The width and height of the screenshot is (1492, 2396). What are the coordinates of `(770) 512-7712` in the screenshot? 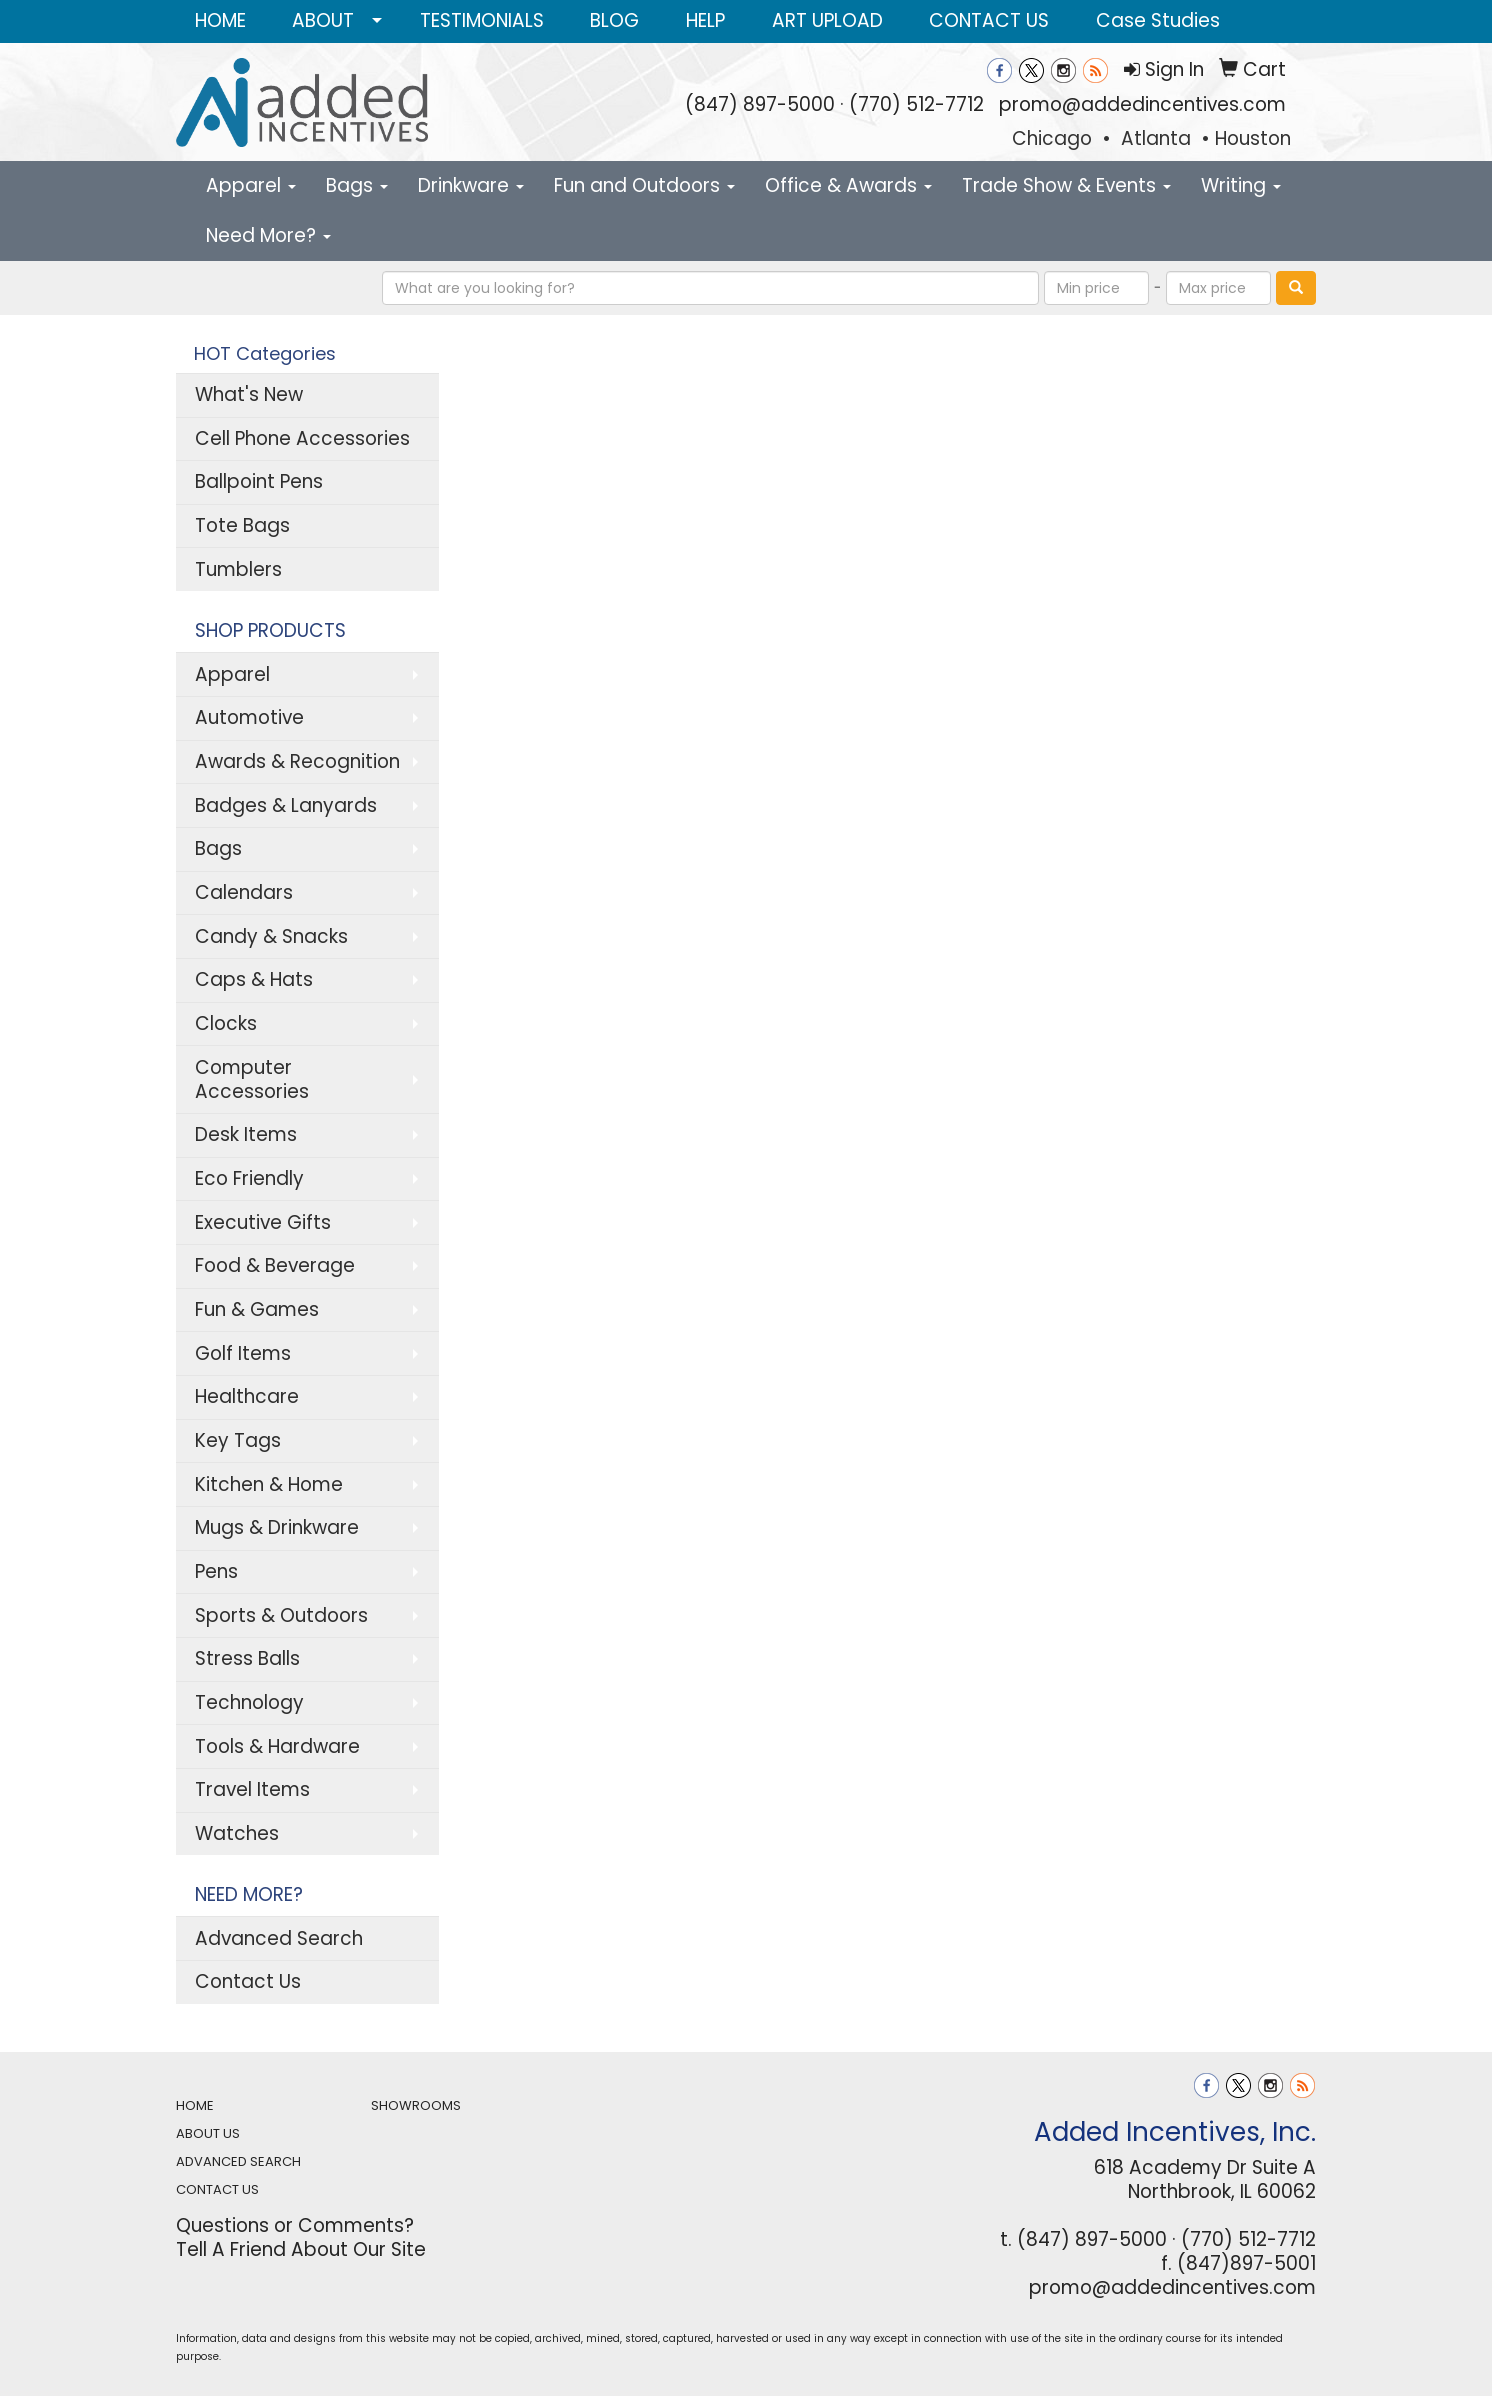 It's located at (916, 104).